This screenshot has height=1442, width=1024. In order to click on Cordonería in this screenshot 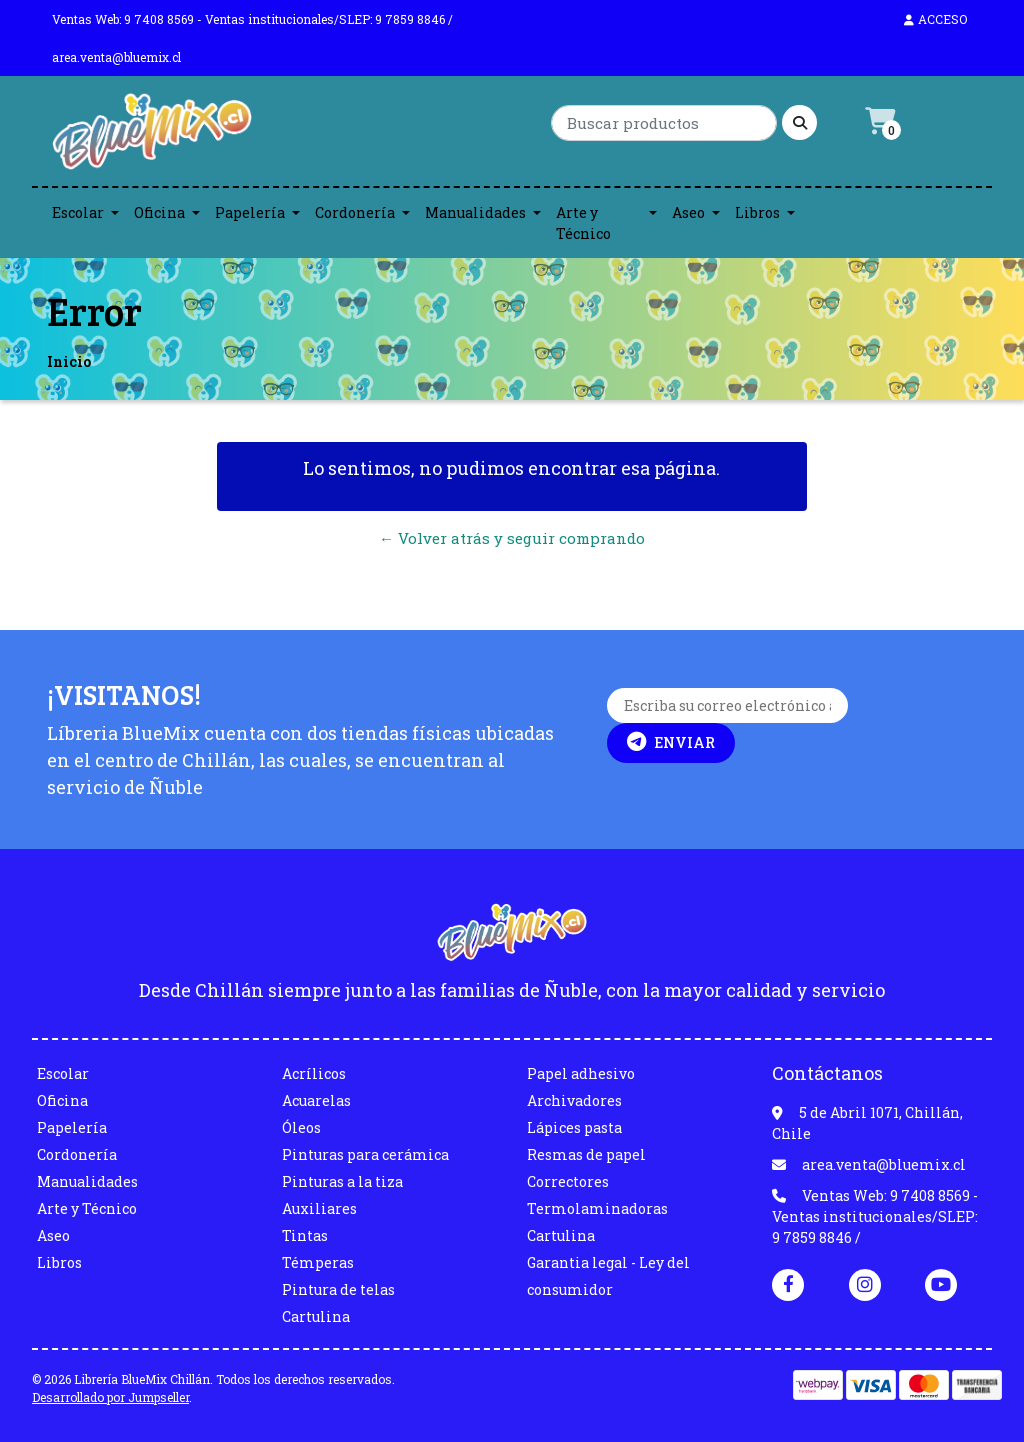, I will do `click(355, 212)`.